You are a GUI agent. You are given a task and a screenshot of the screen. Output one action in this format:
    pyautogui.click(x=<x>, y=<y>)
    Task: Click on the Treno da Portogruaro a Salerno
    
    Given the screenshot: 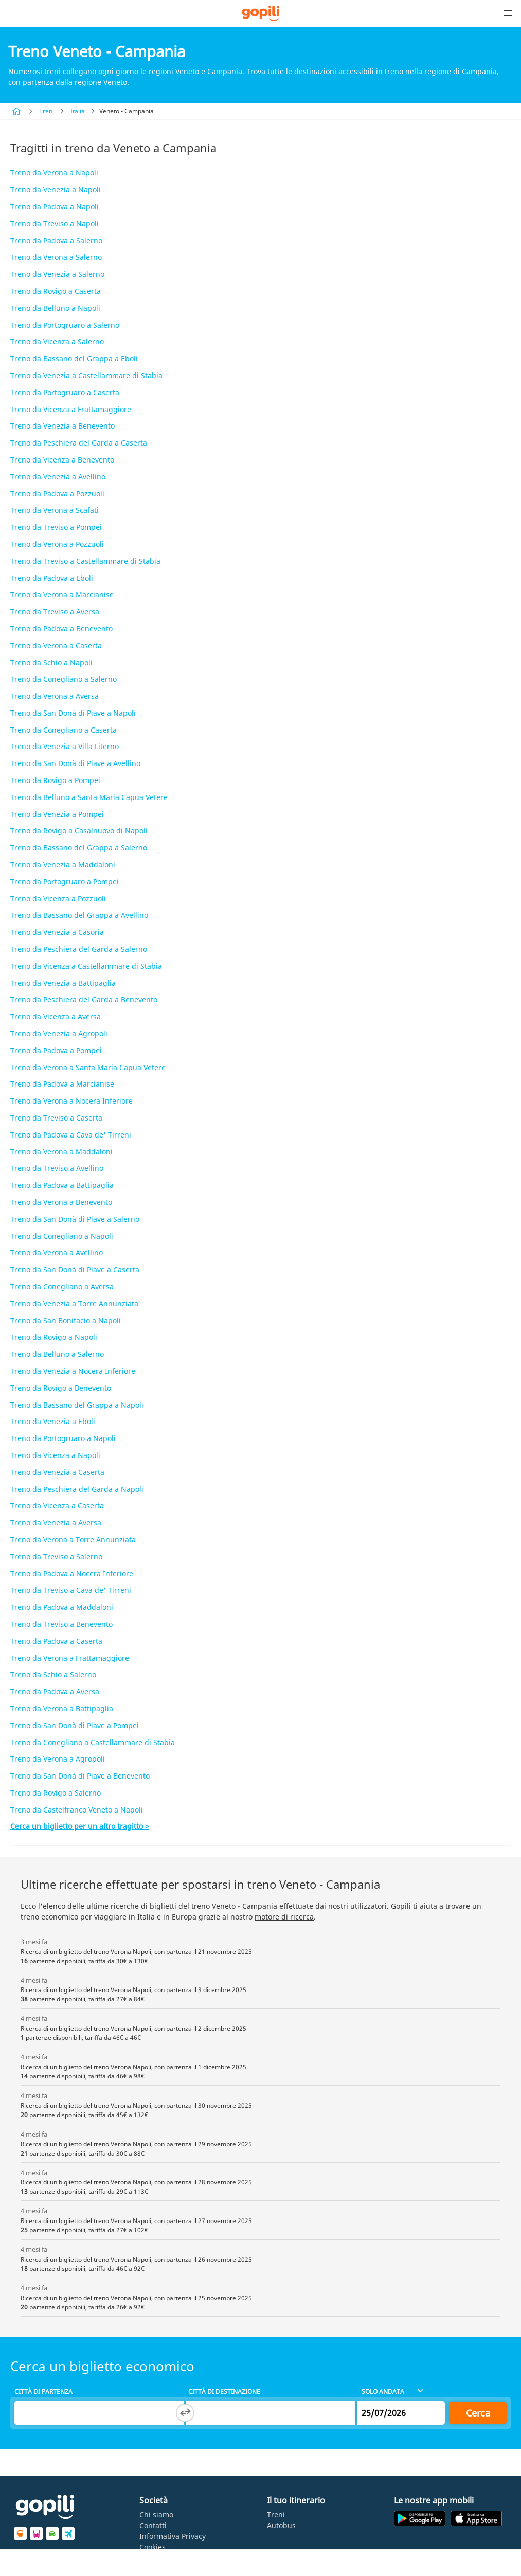 What is the action you would take?
    pyautogui.click(x=64, y=325)
    